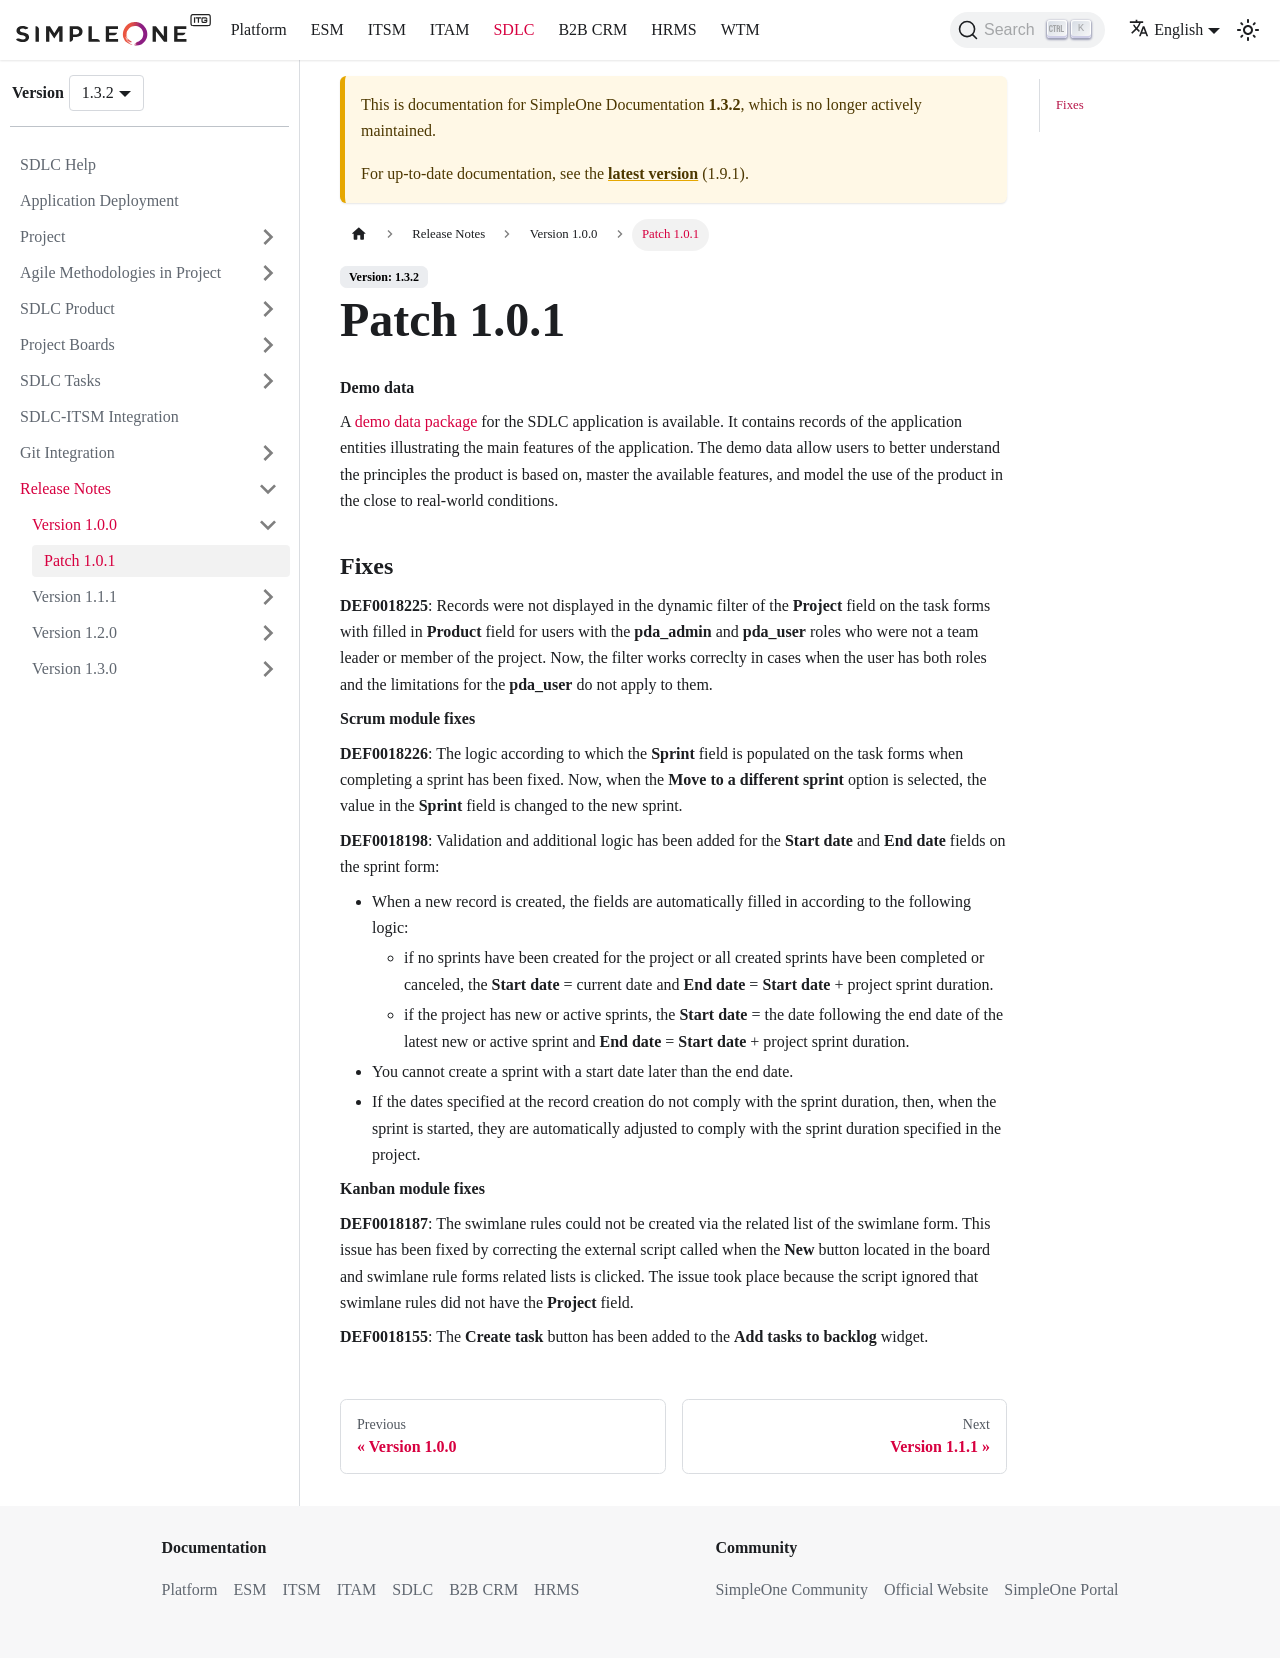  I want to click on Official Website, so click(936, 1589).